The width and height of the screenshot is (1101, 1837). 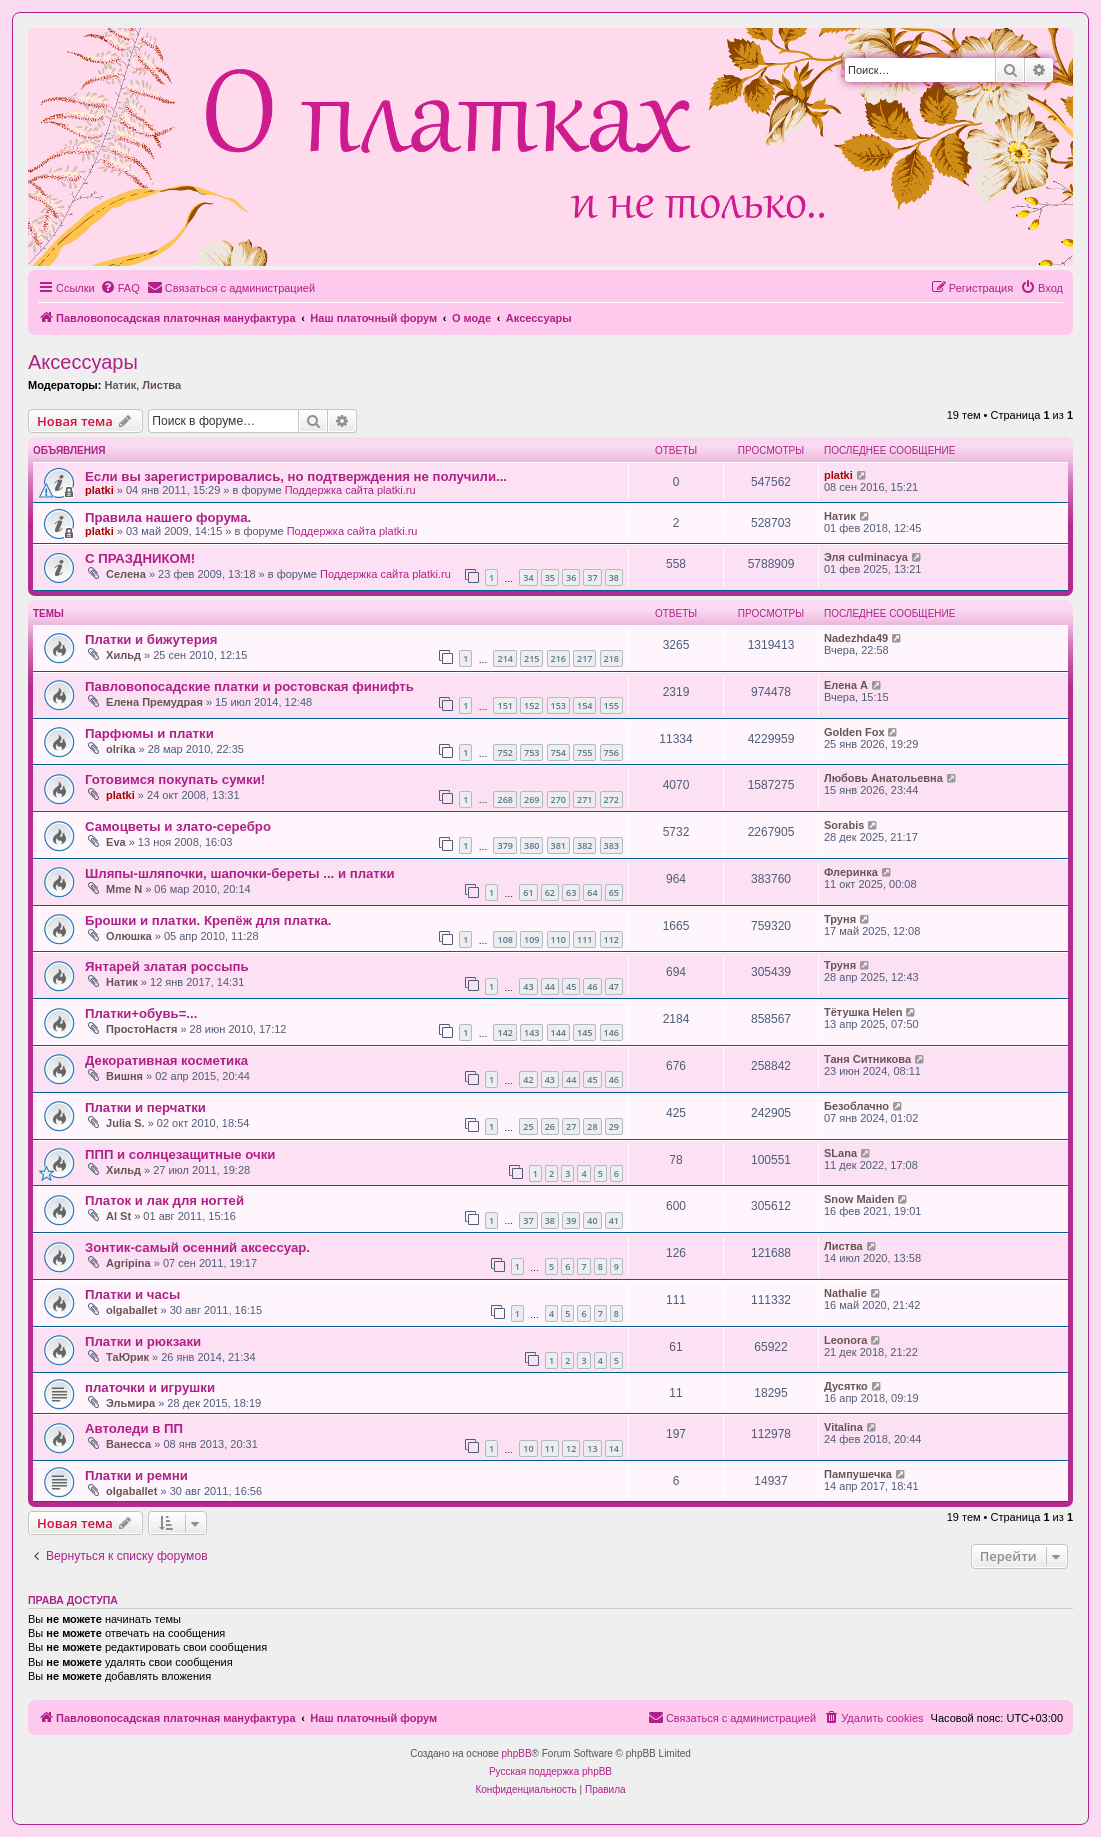 What do you see at coordinates (132, 1294) in the screenshot?
I see `Платки и часы` at bounding box center [132, 1294].